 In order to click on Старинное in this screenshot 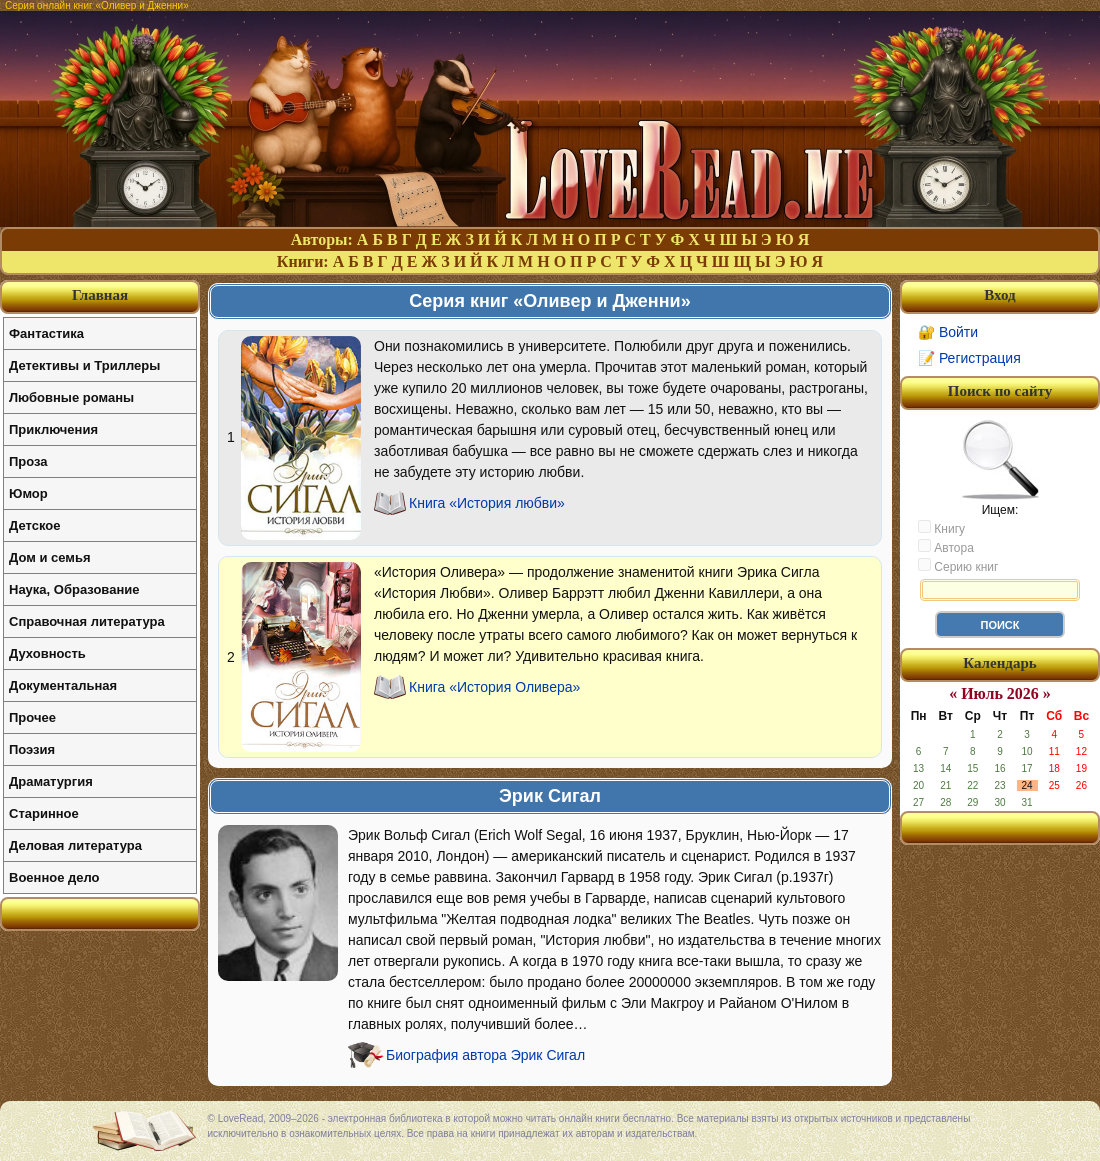, I will do `click(44, 813)`.